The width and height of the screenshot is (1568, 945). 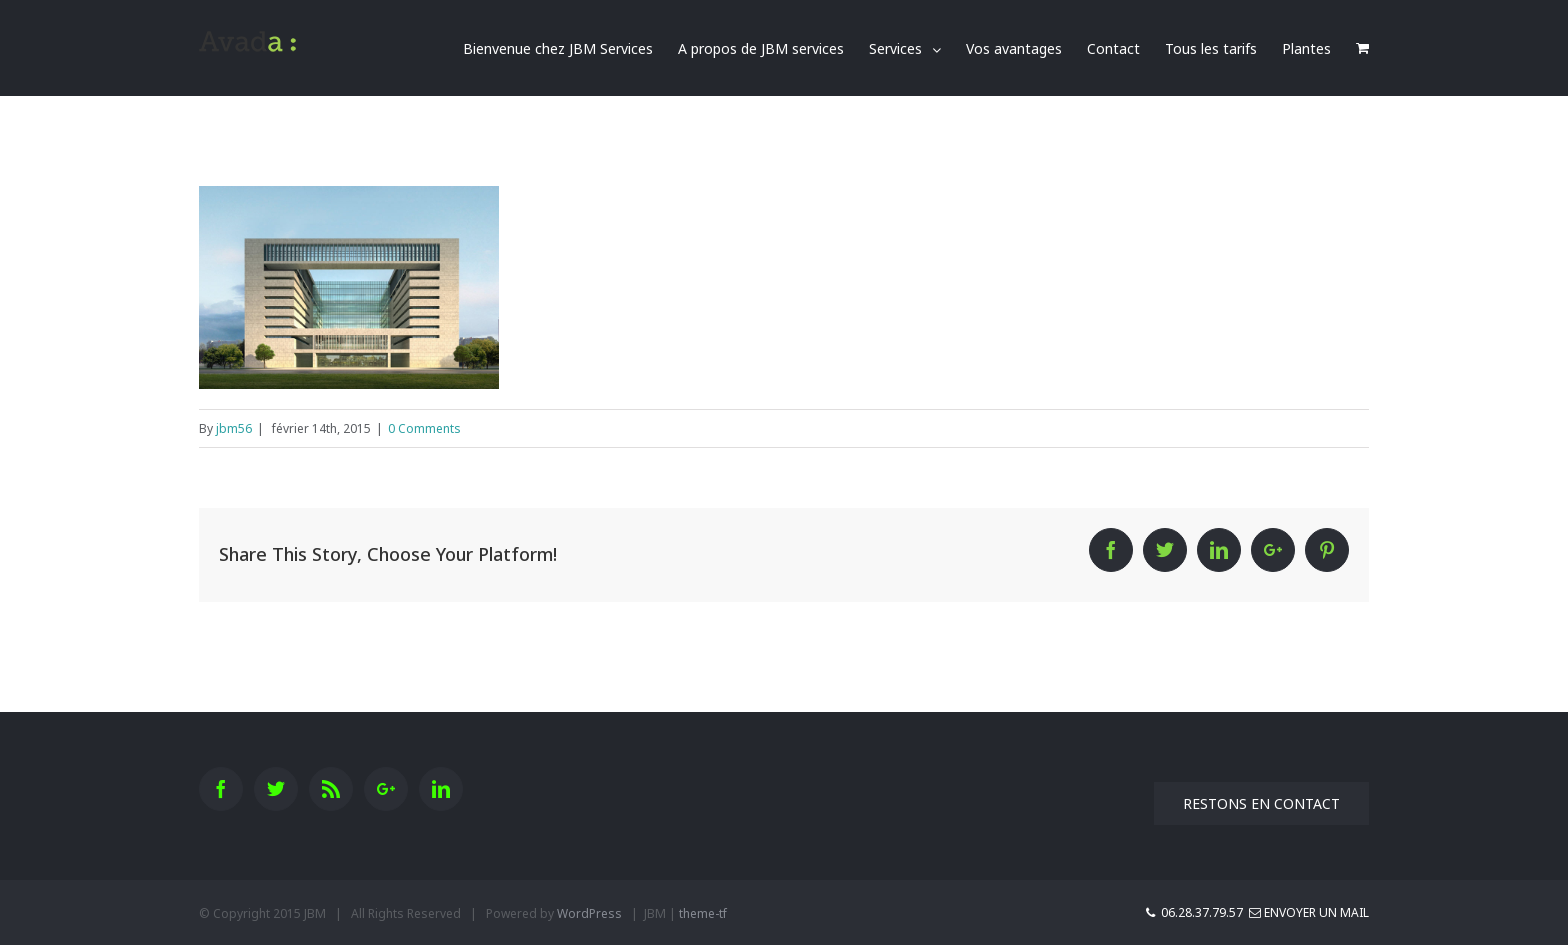 What do you see at coordinates (424, 428) in the screenshot?
I see `0 Comments` at bounding box center [424, 428].